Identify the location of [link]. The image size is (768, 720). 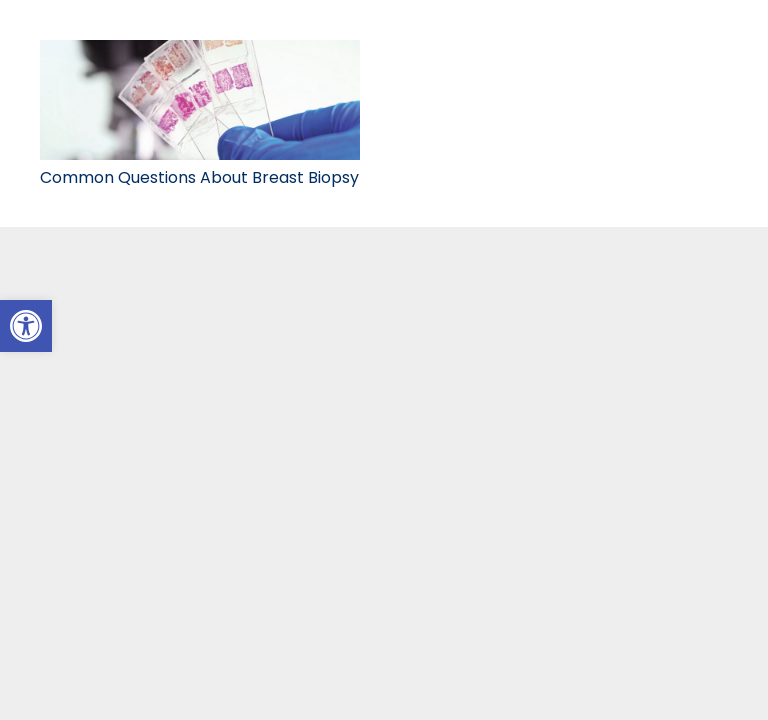
(26, 326).